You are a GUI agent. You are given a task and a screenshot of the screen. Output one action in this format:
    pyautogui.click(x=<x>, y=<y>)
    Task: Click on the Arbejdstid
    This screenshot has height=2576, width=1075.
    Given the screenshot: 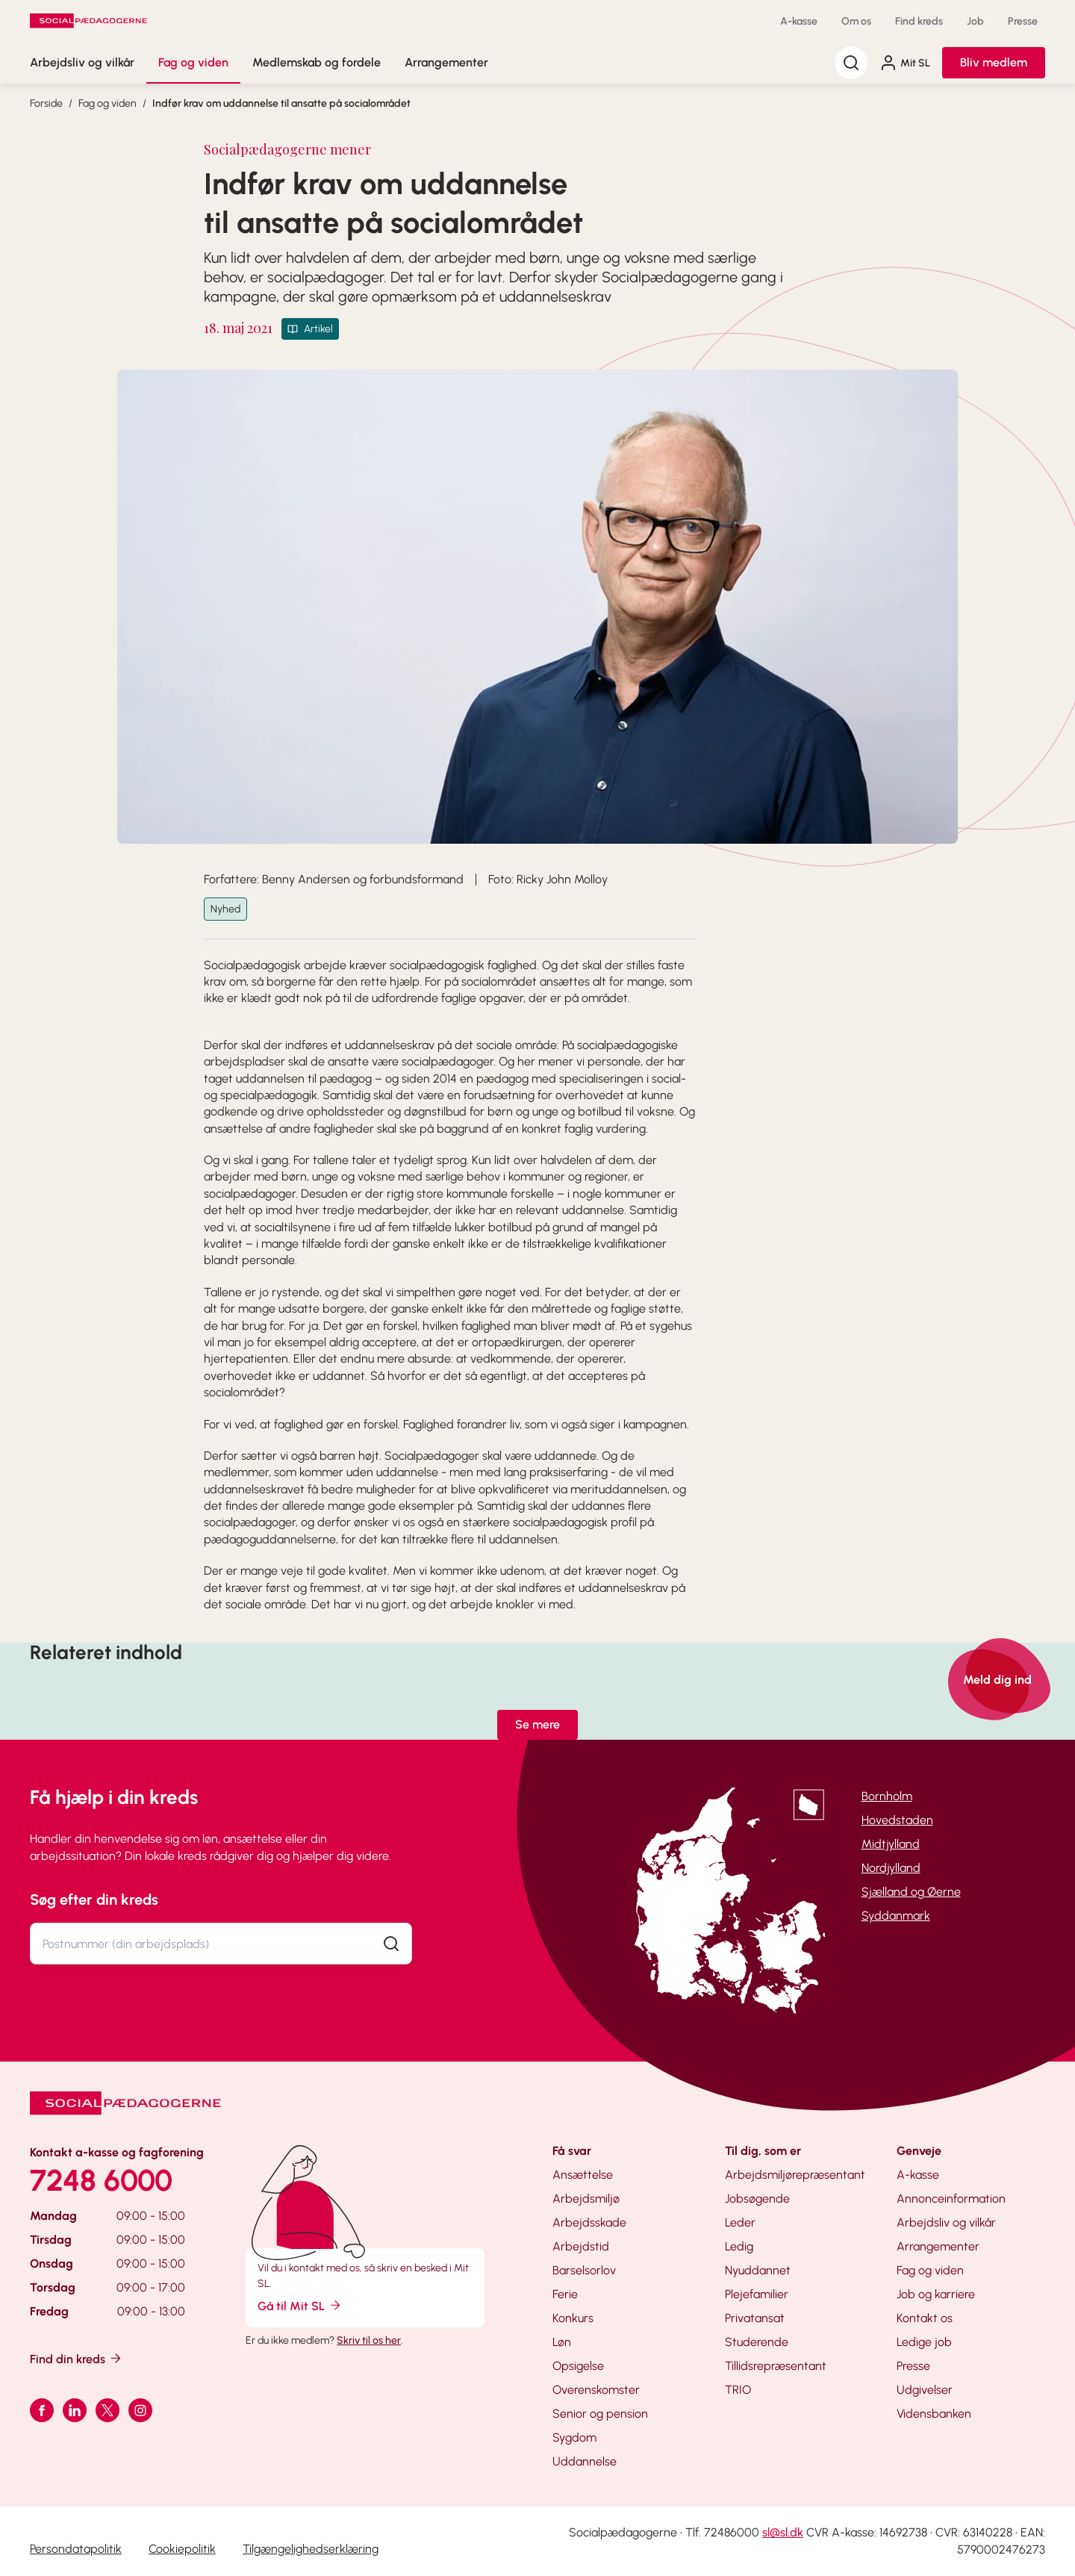 What is the action you would take?
    pyautogui.click(x=580, y=2246)
    